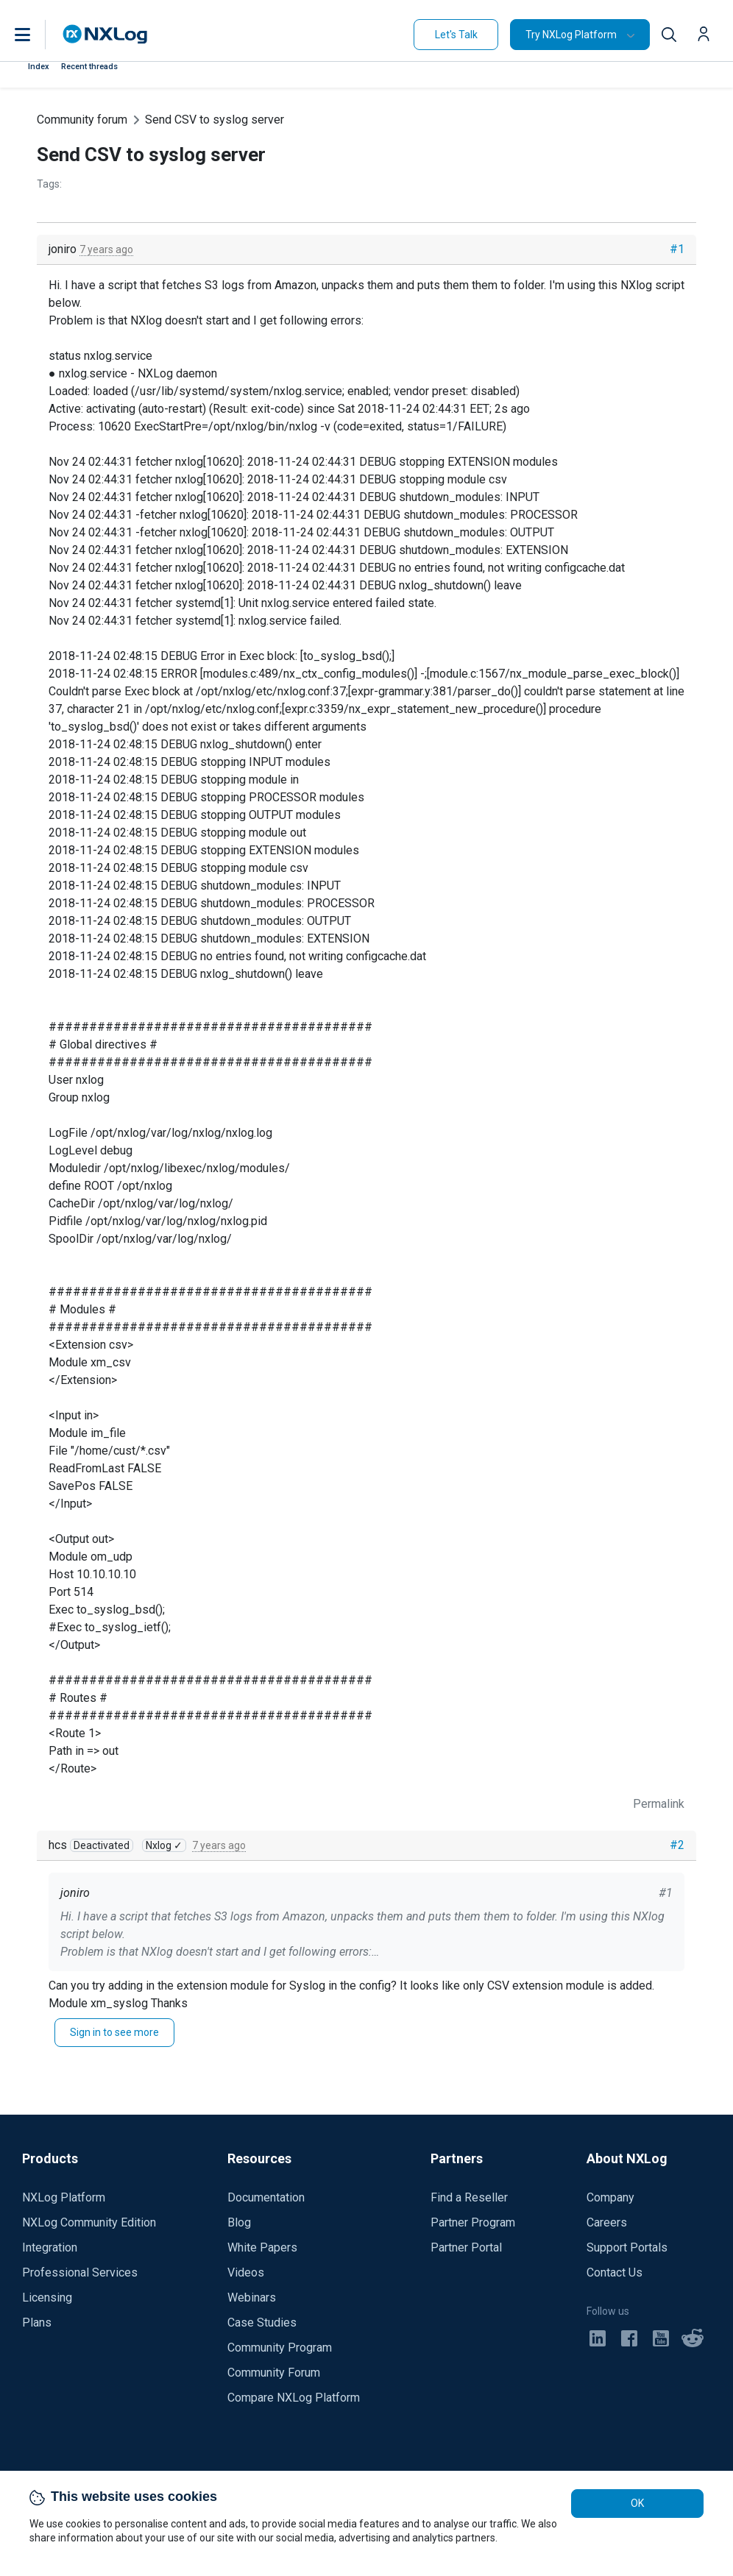 The image size is (733, 2576). I want to click on OK, so click(637, 2503).